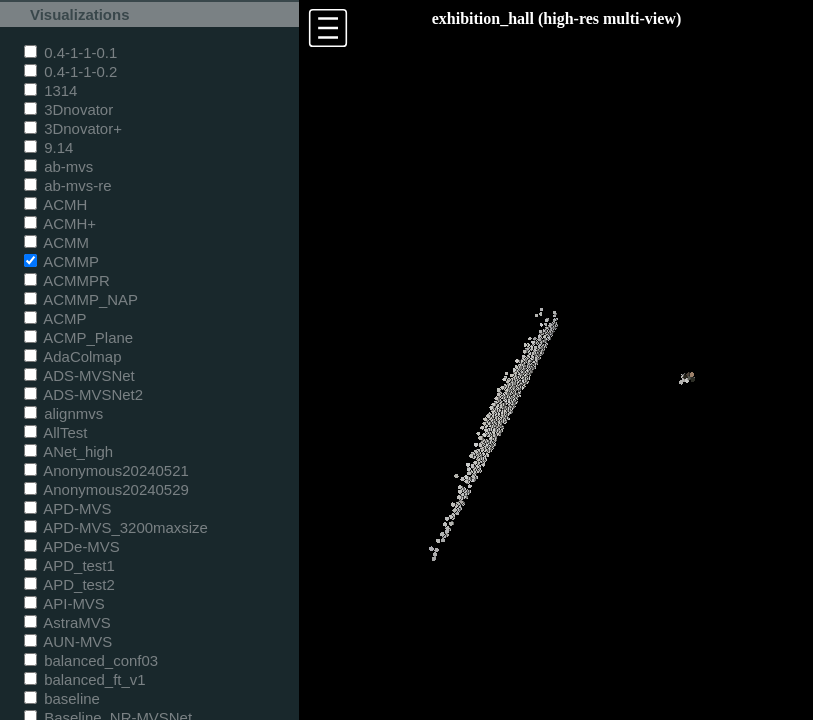 This screenshot has height=720, width=813. What do you see at coordinates (67, 280) in the screenshot?
I see `ACMMPR` at bounding box center [67, 280].